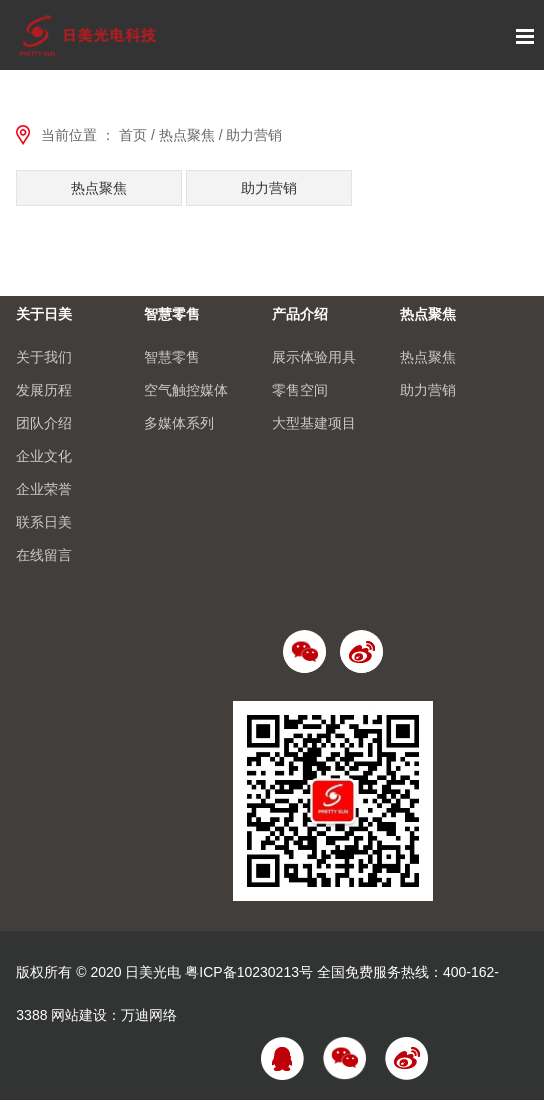 Image resolution: width=544 pixels, height=1100 pixels. Describe the element at coordinates (300, 390) in the screenshot. I see `零售空间` at that location.